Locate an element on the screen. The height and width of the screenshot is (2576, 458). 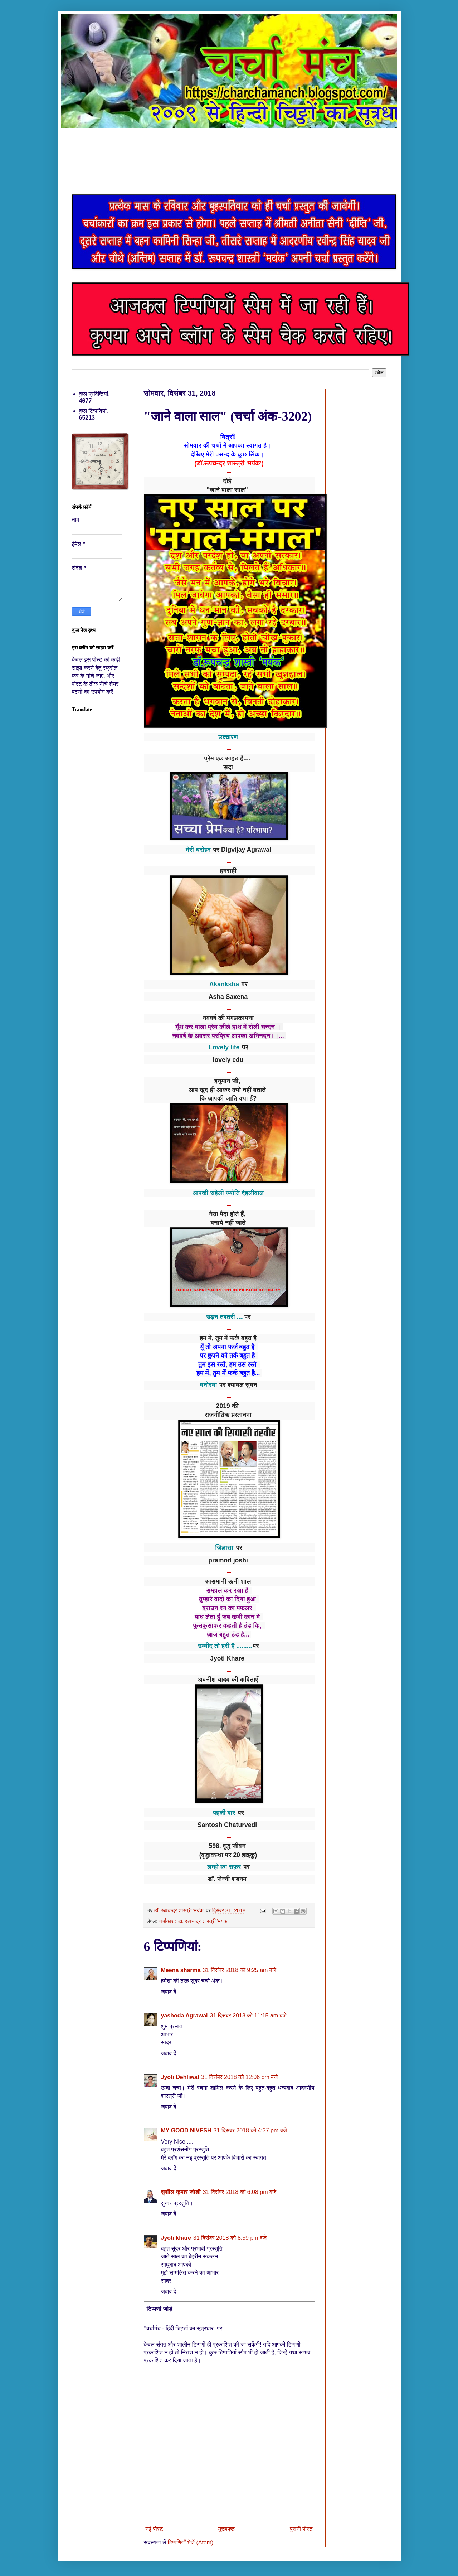
उड़न तश्तरी .... is located at coordinates (225, 1316).